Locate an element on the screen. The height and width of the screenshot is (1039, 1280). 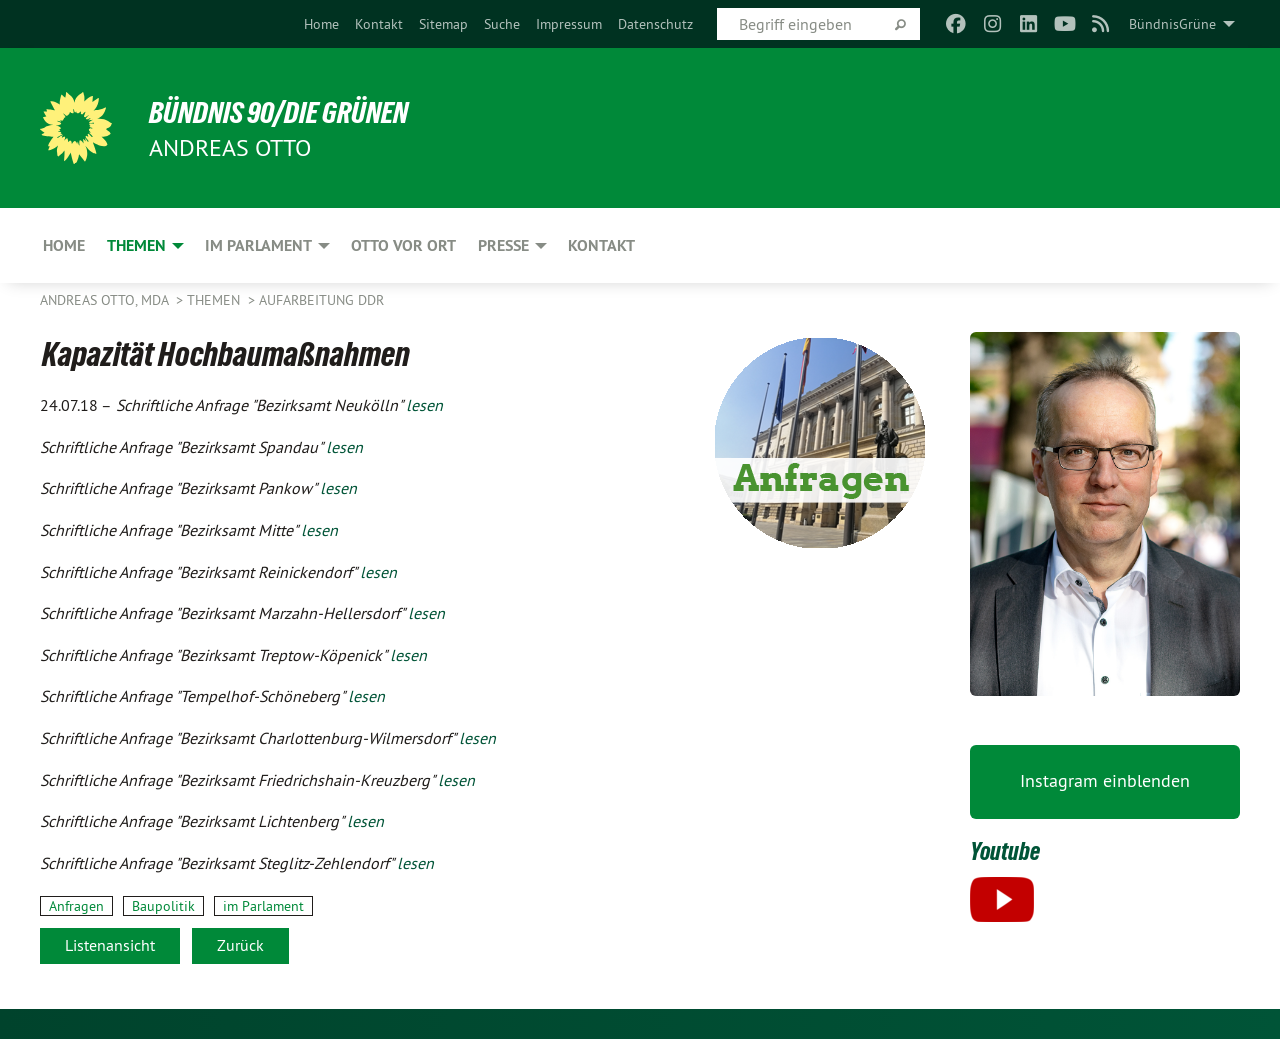
Andreas Otto, MdA is located at coordinates (106, 300).